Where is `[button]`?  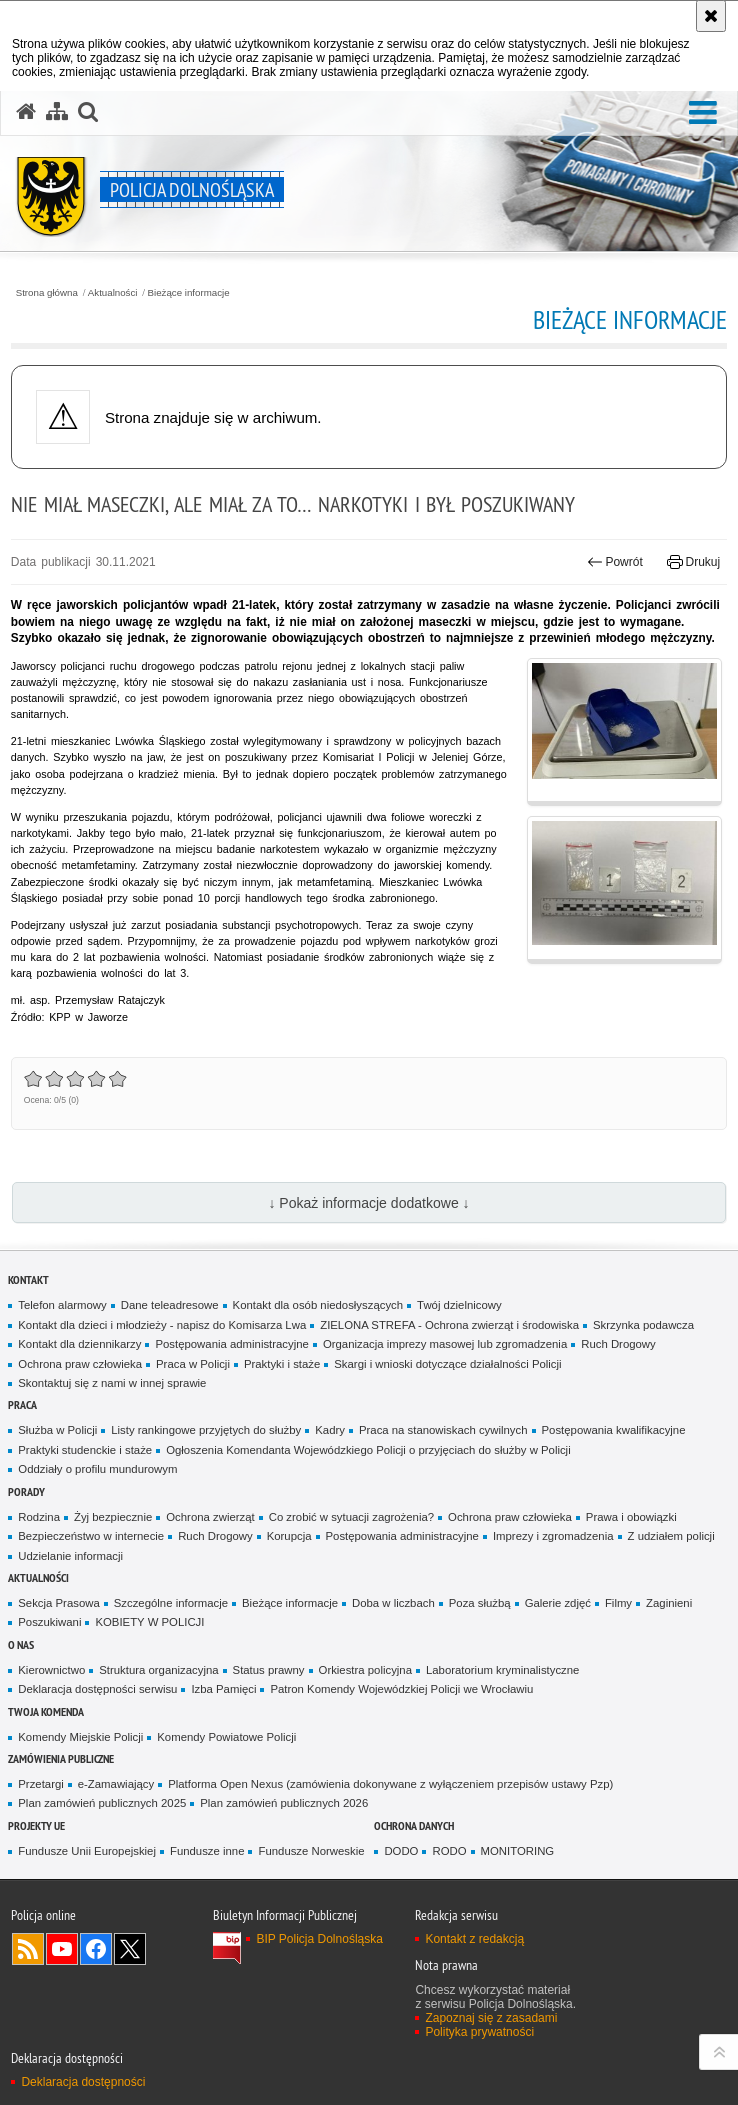
[button] is located at coordinates (88, 112).